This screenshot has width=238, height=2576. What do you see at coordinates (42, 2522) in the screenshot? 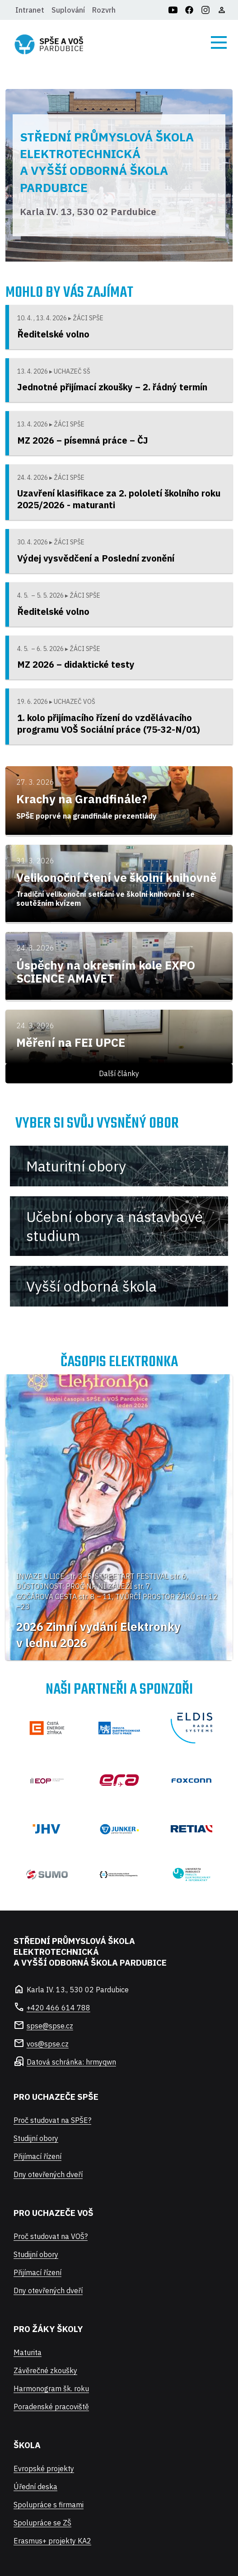
I see `Spolupráce se ZŠ` at bounding box center [42, 2522].